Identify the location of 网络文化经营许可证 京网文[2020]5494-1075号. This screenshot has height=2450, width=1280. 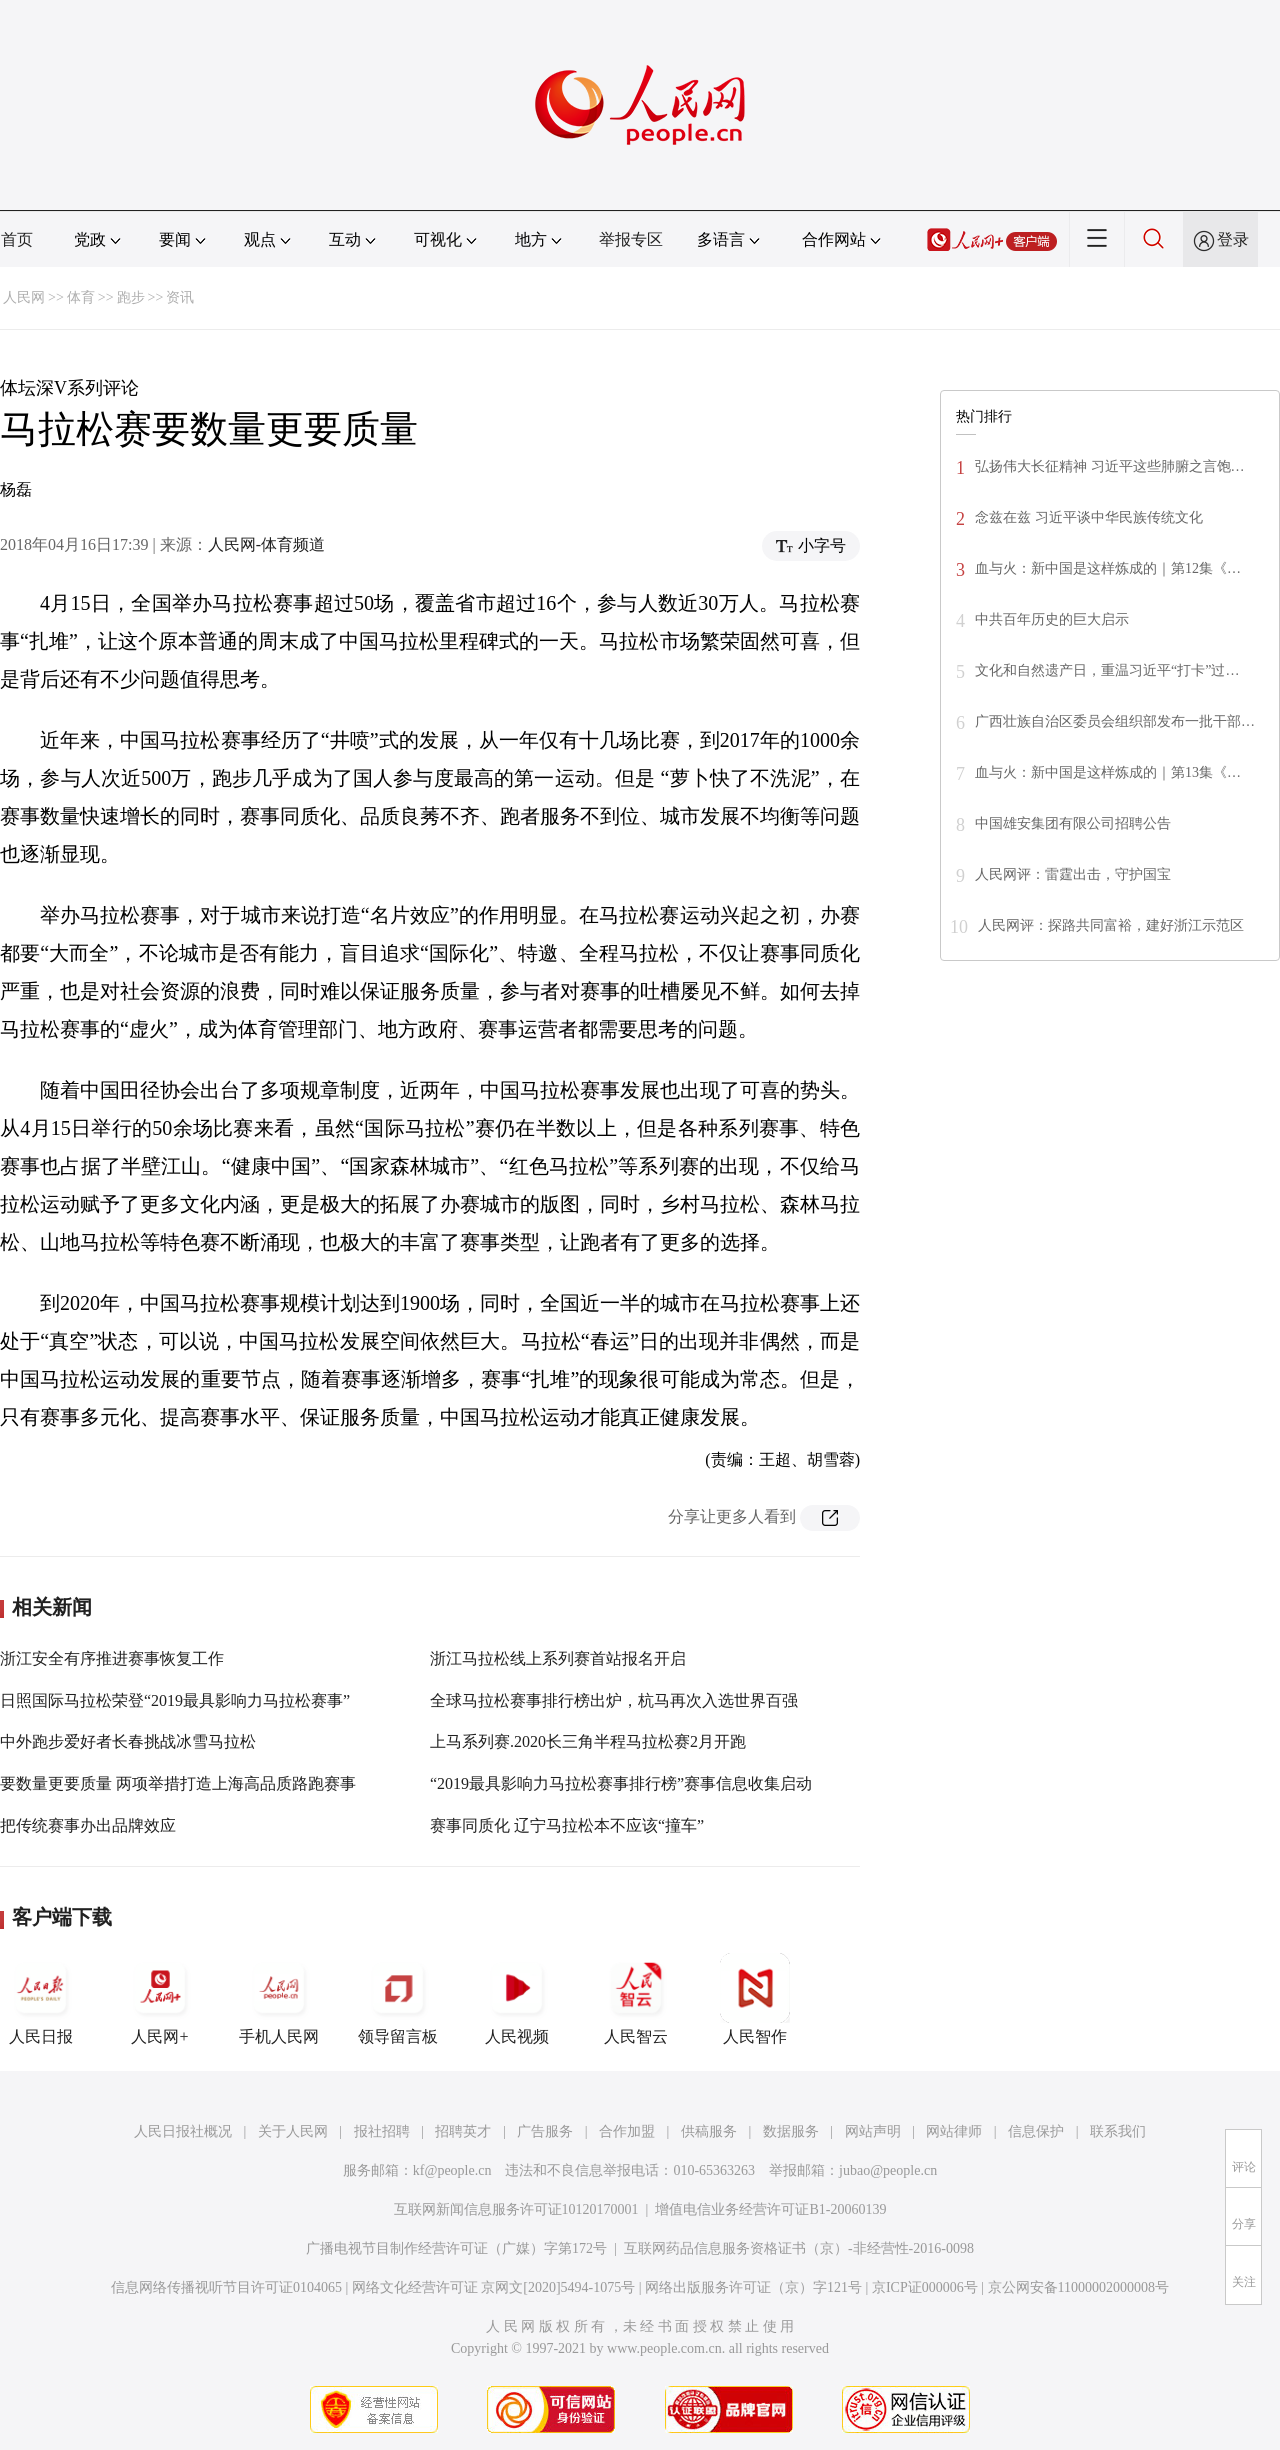
(494, 2287).